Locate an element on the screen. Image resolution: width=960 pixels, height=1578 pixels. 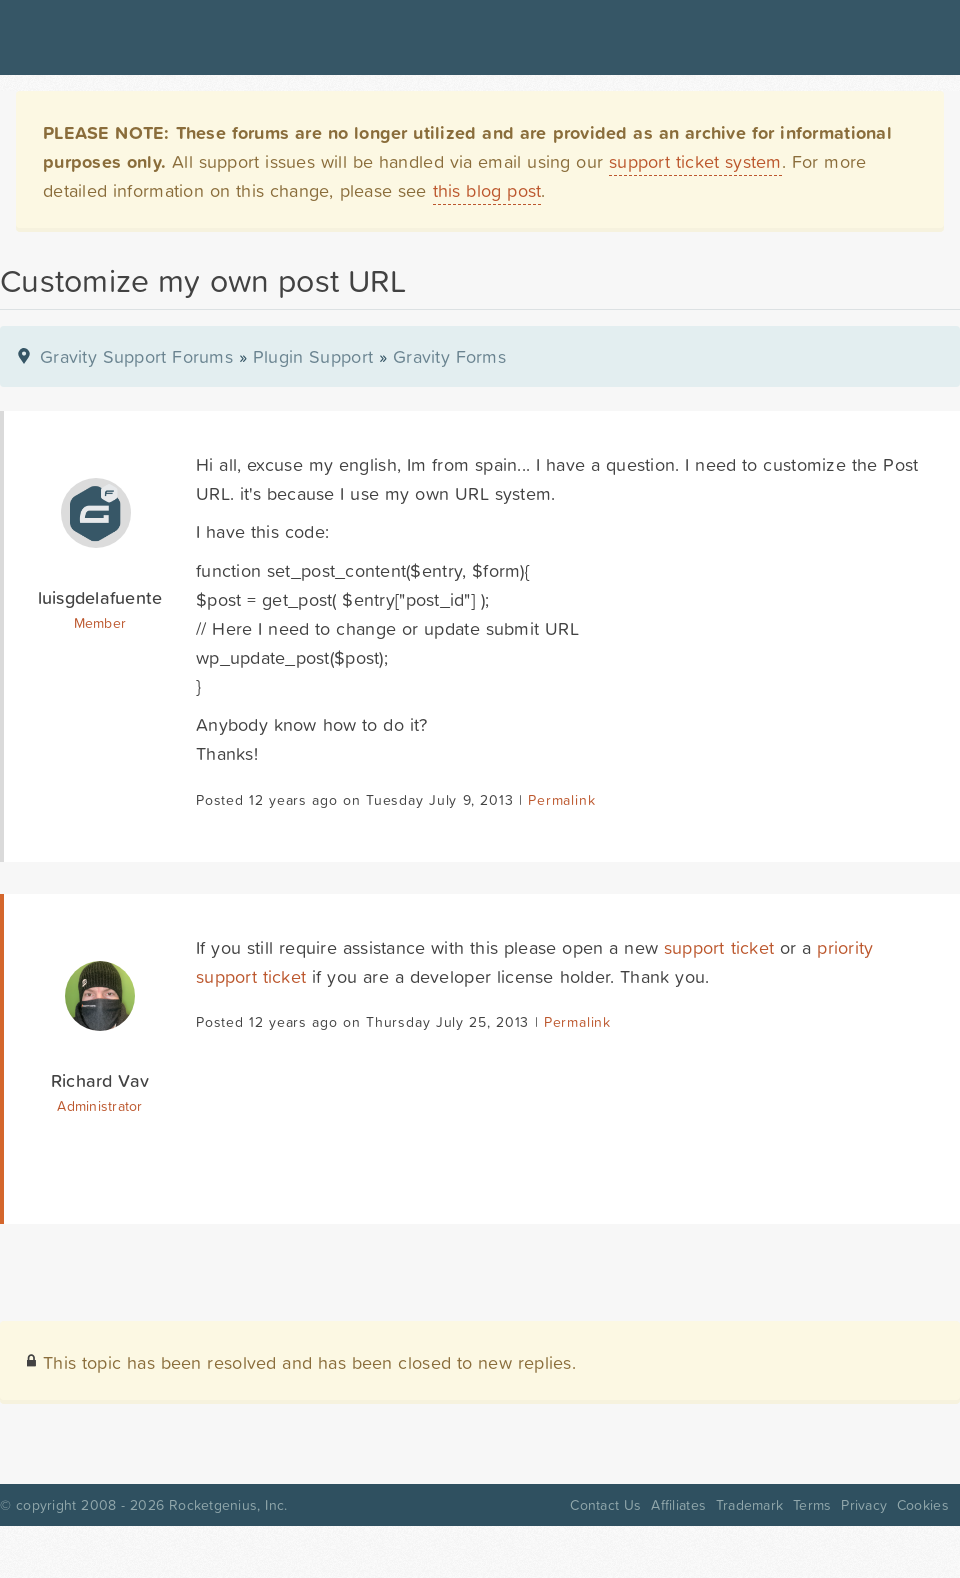
Terms is located at coordinates (812, 1505).